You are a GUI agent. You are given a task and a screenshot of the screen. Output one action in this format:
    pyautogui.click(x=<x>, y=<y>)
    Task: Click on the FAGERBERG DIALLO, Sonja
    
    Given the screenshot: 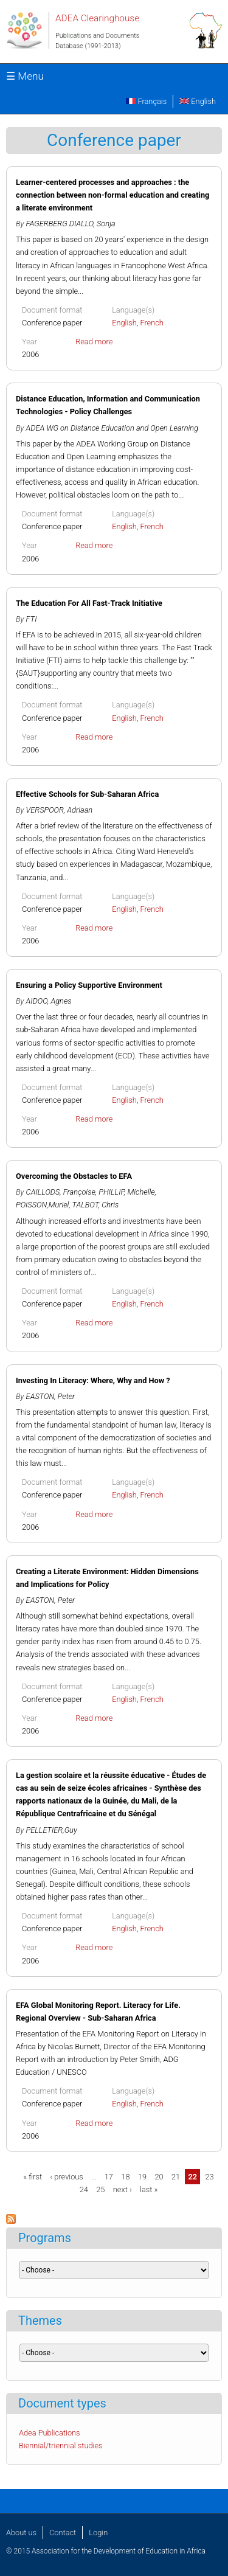 What is the action you would take?
    pyautogui.click(x=71, y=223)
    